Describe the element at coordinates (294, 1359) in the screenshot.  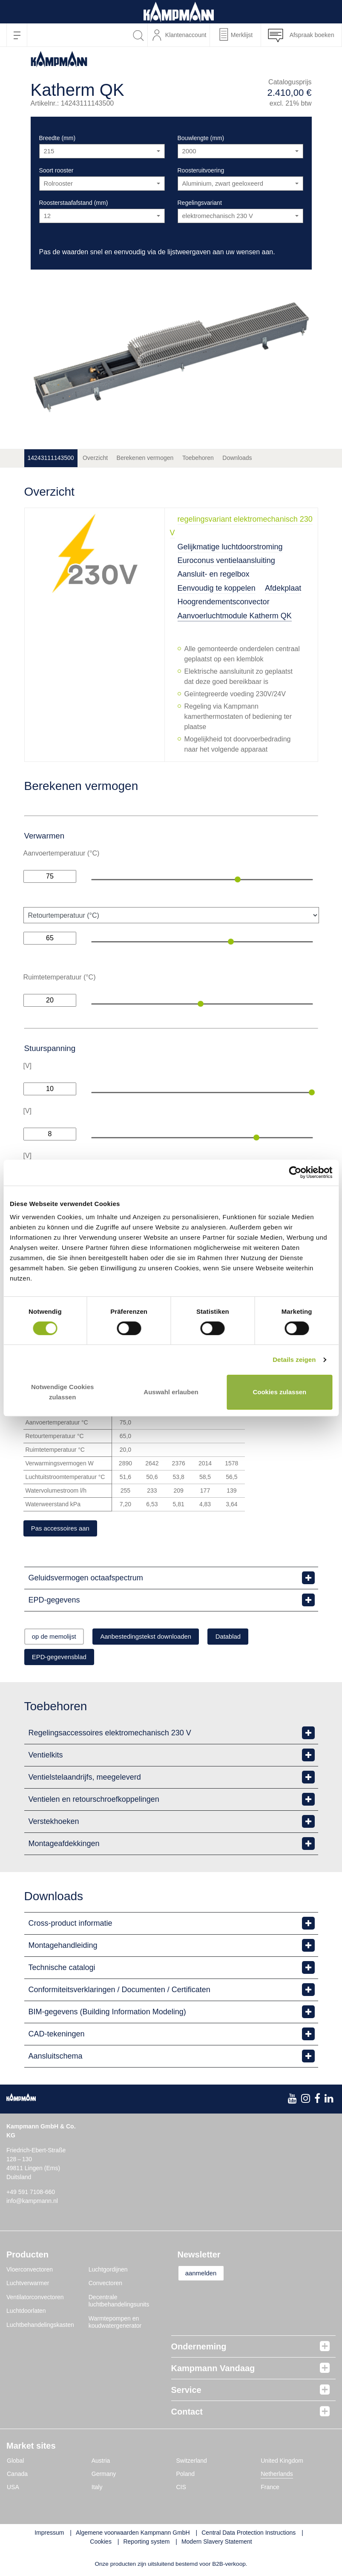
I see `Details zeigen` at that location.